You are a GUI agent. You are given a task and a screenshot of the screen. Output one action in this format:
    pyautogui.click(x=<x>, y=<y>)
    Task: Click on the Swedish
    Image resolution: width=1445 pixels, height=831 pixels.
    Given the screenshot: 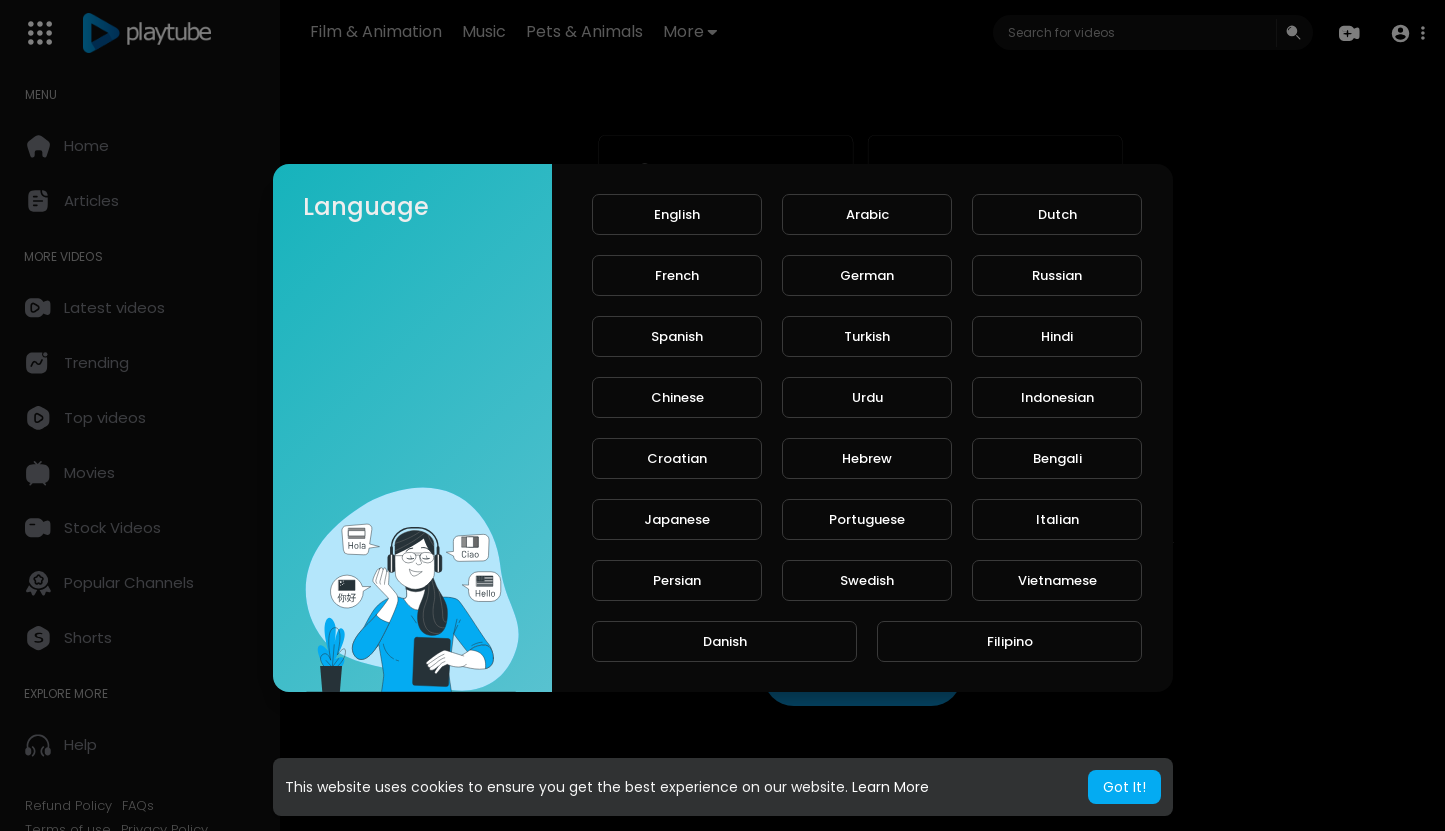 What is the action you would take?
    pyautogui.click(x=867, y=580)
    